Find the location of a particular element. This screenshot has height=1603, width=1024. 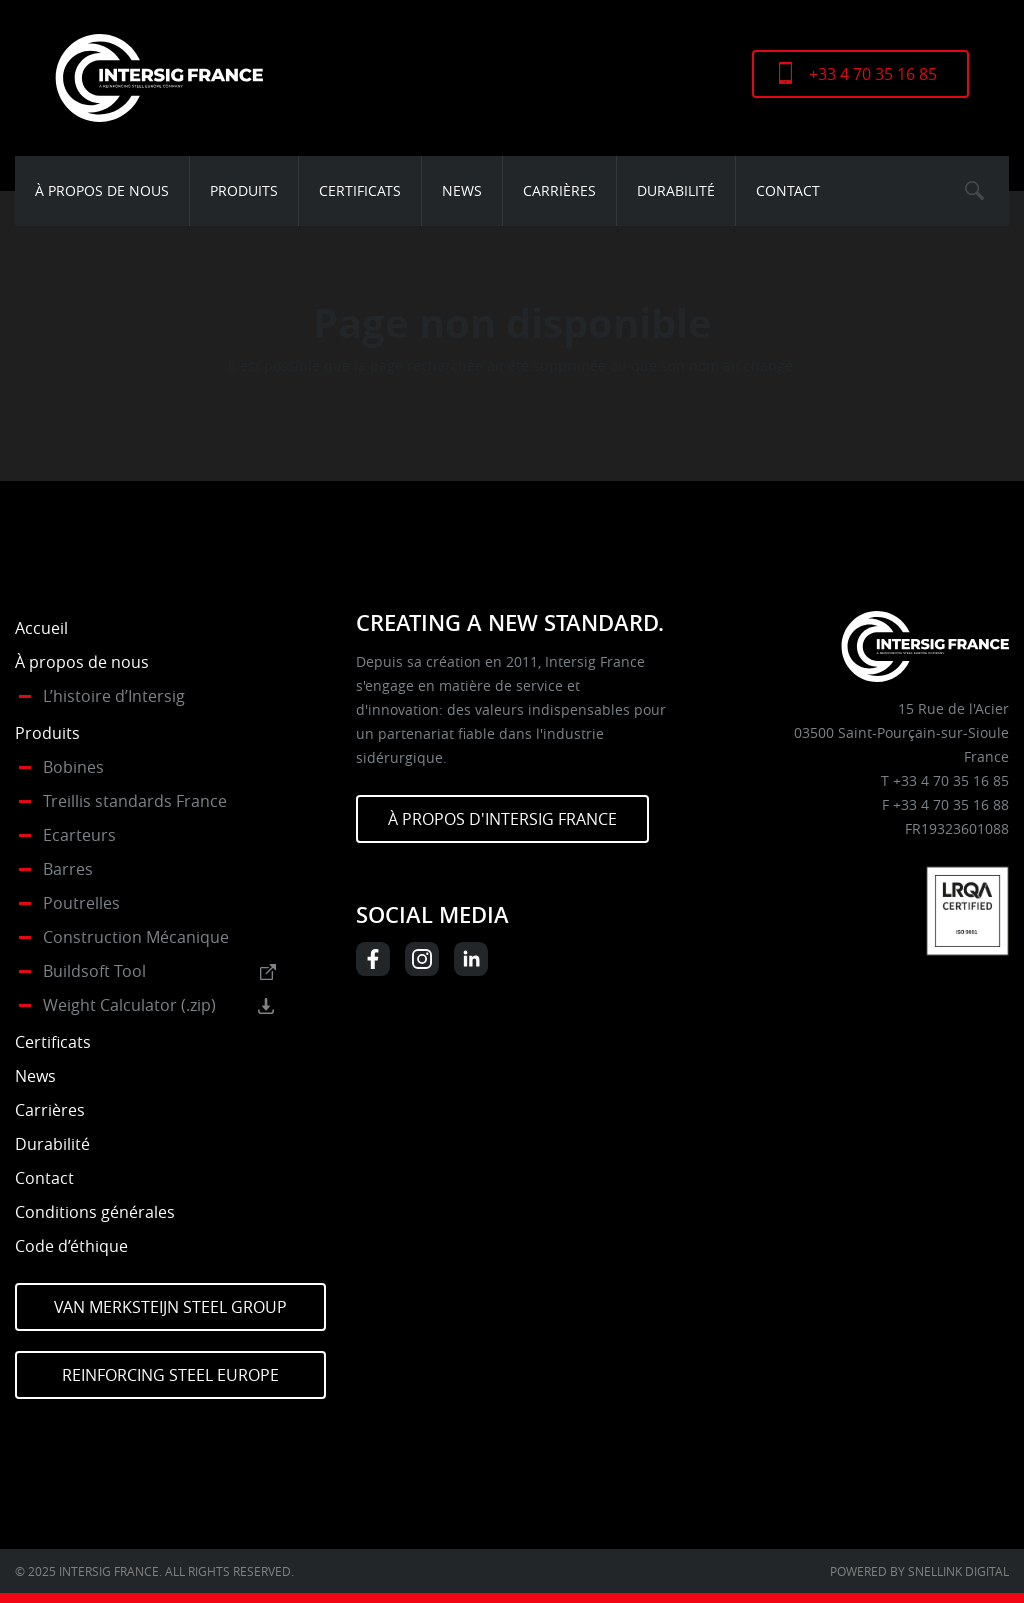

Reinforcing Steel Europe is located at coordinates (170, 1375).